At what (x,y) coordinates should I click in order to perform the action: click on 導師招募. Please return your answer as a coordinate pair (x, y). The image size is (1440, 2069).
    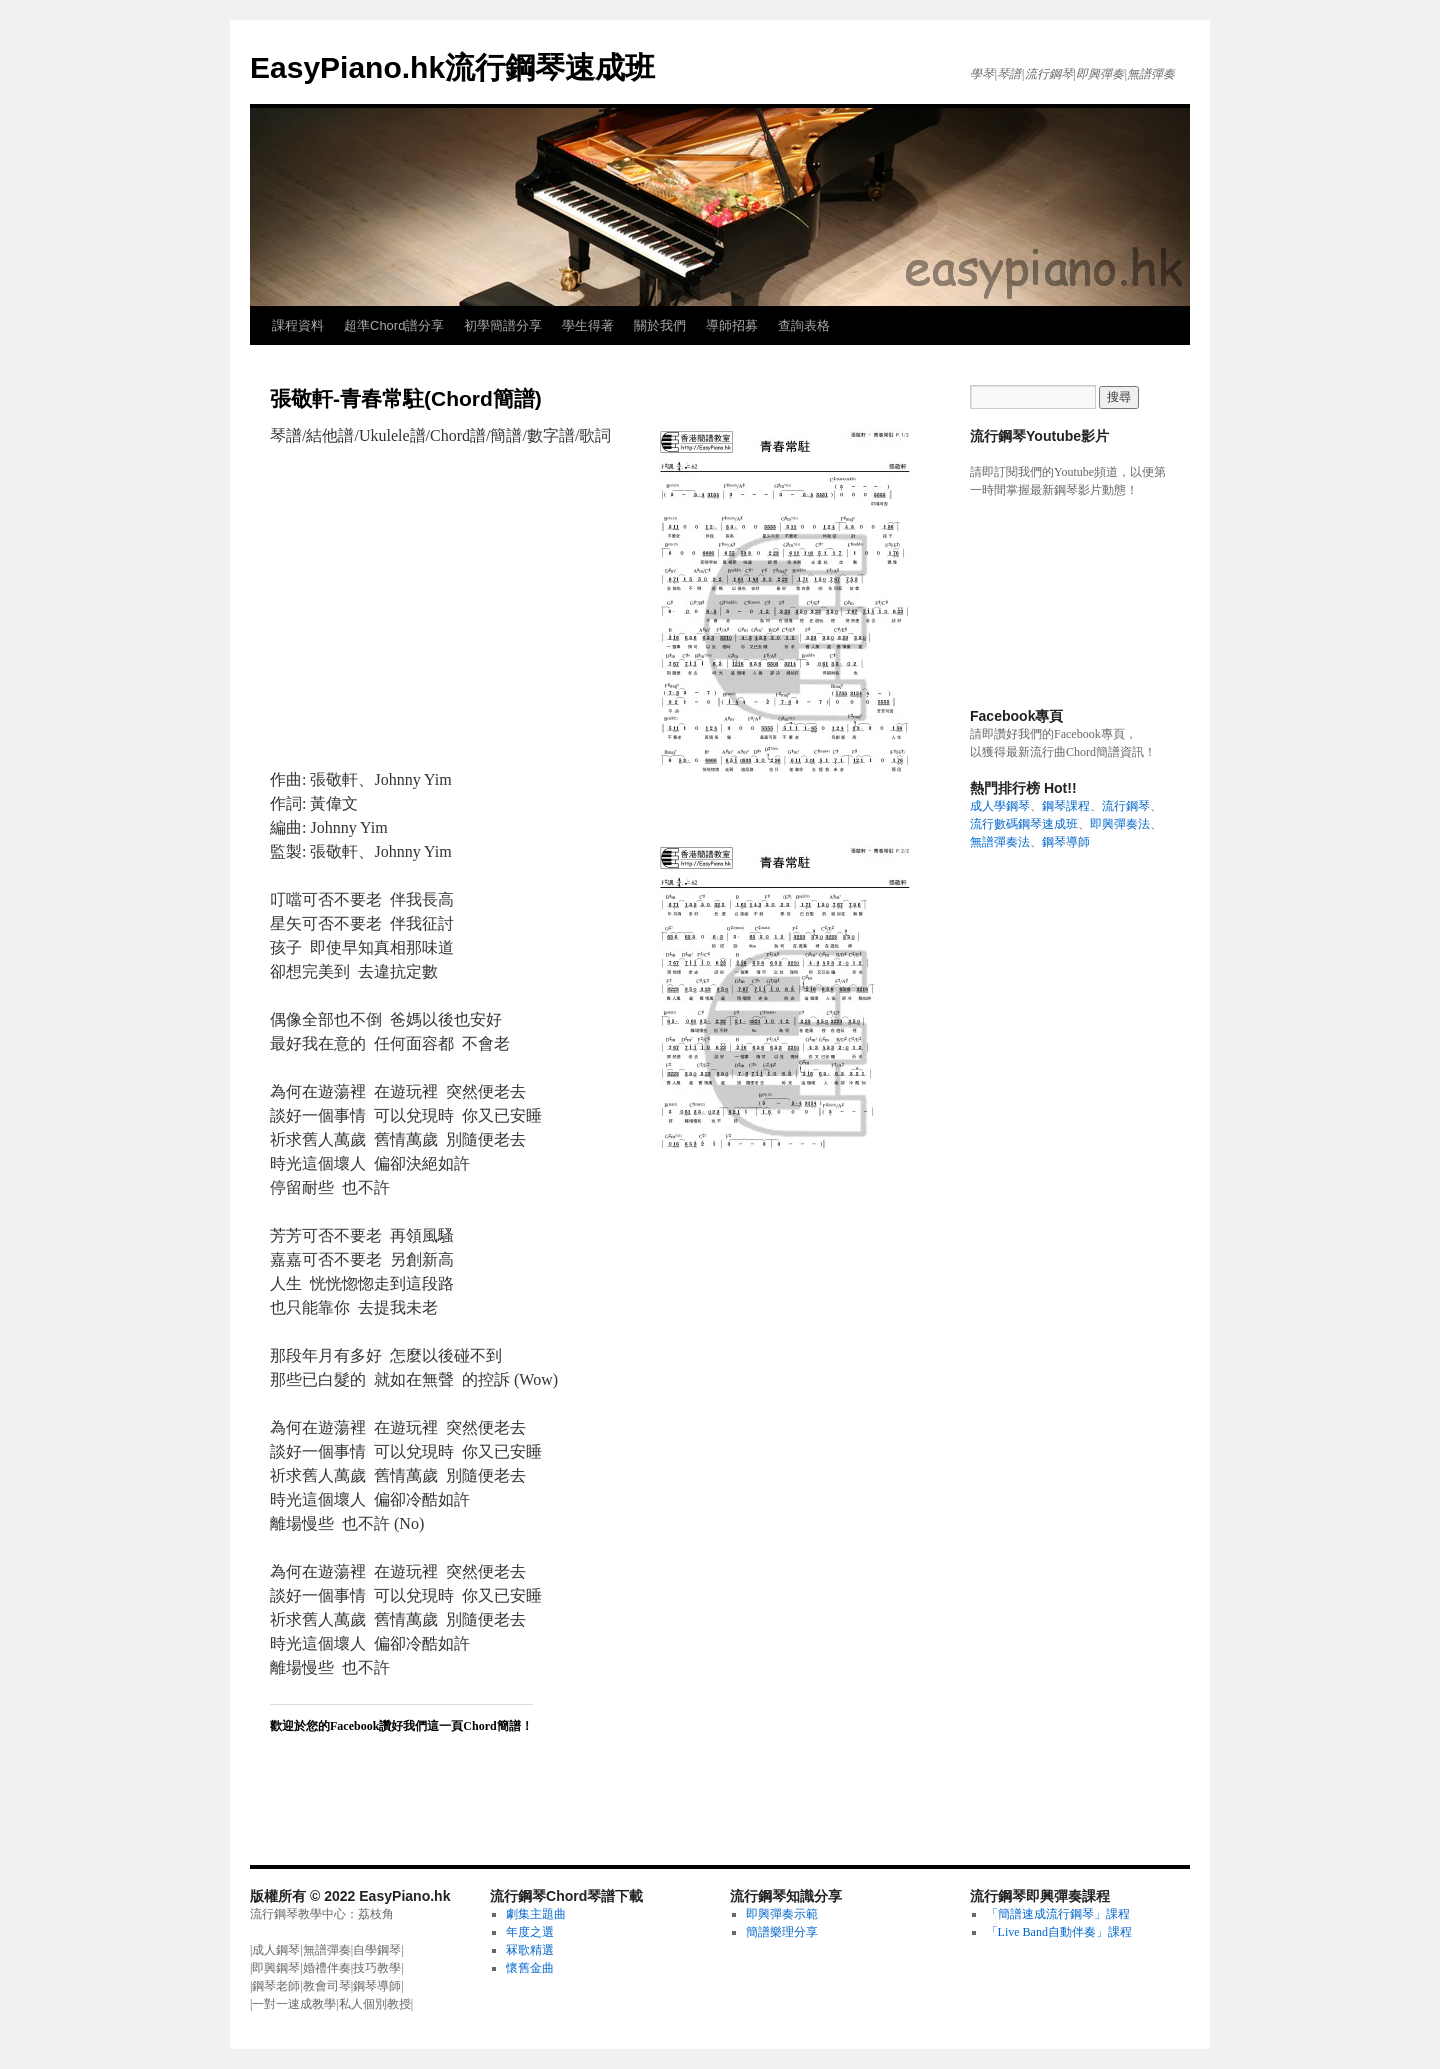
    Looking at the image, I should click on (732, 325).